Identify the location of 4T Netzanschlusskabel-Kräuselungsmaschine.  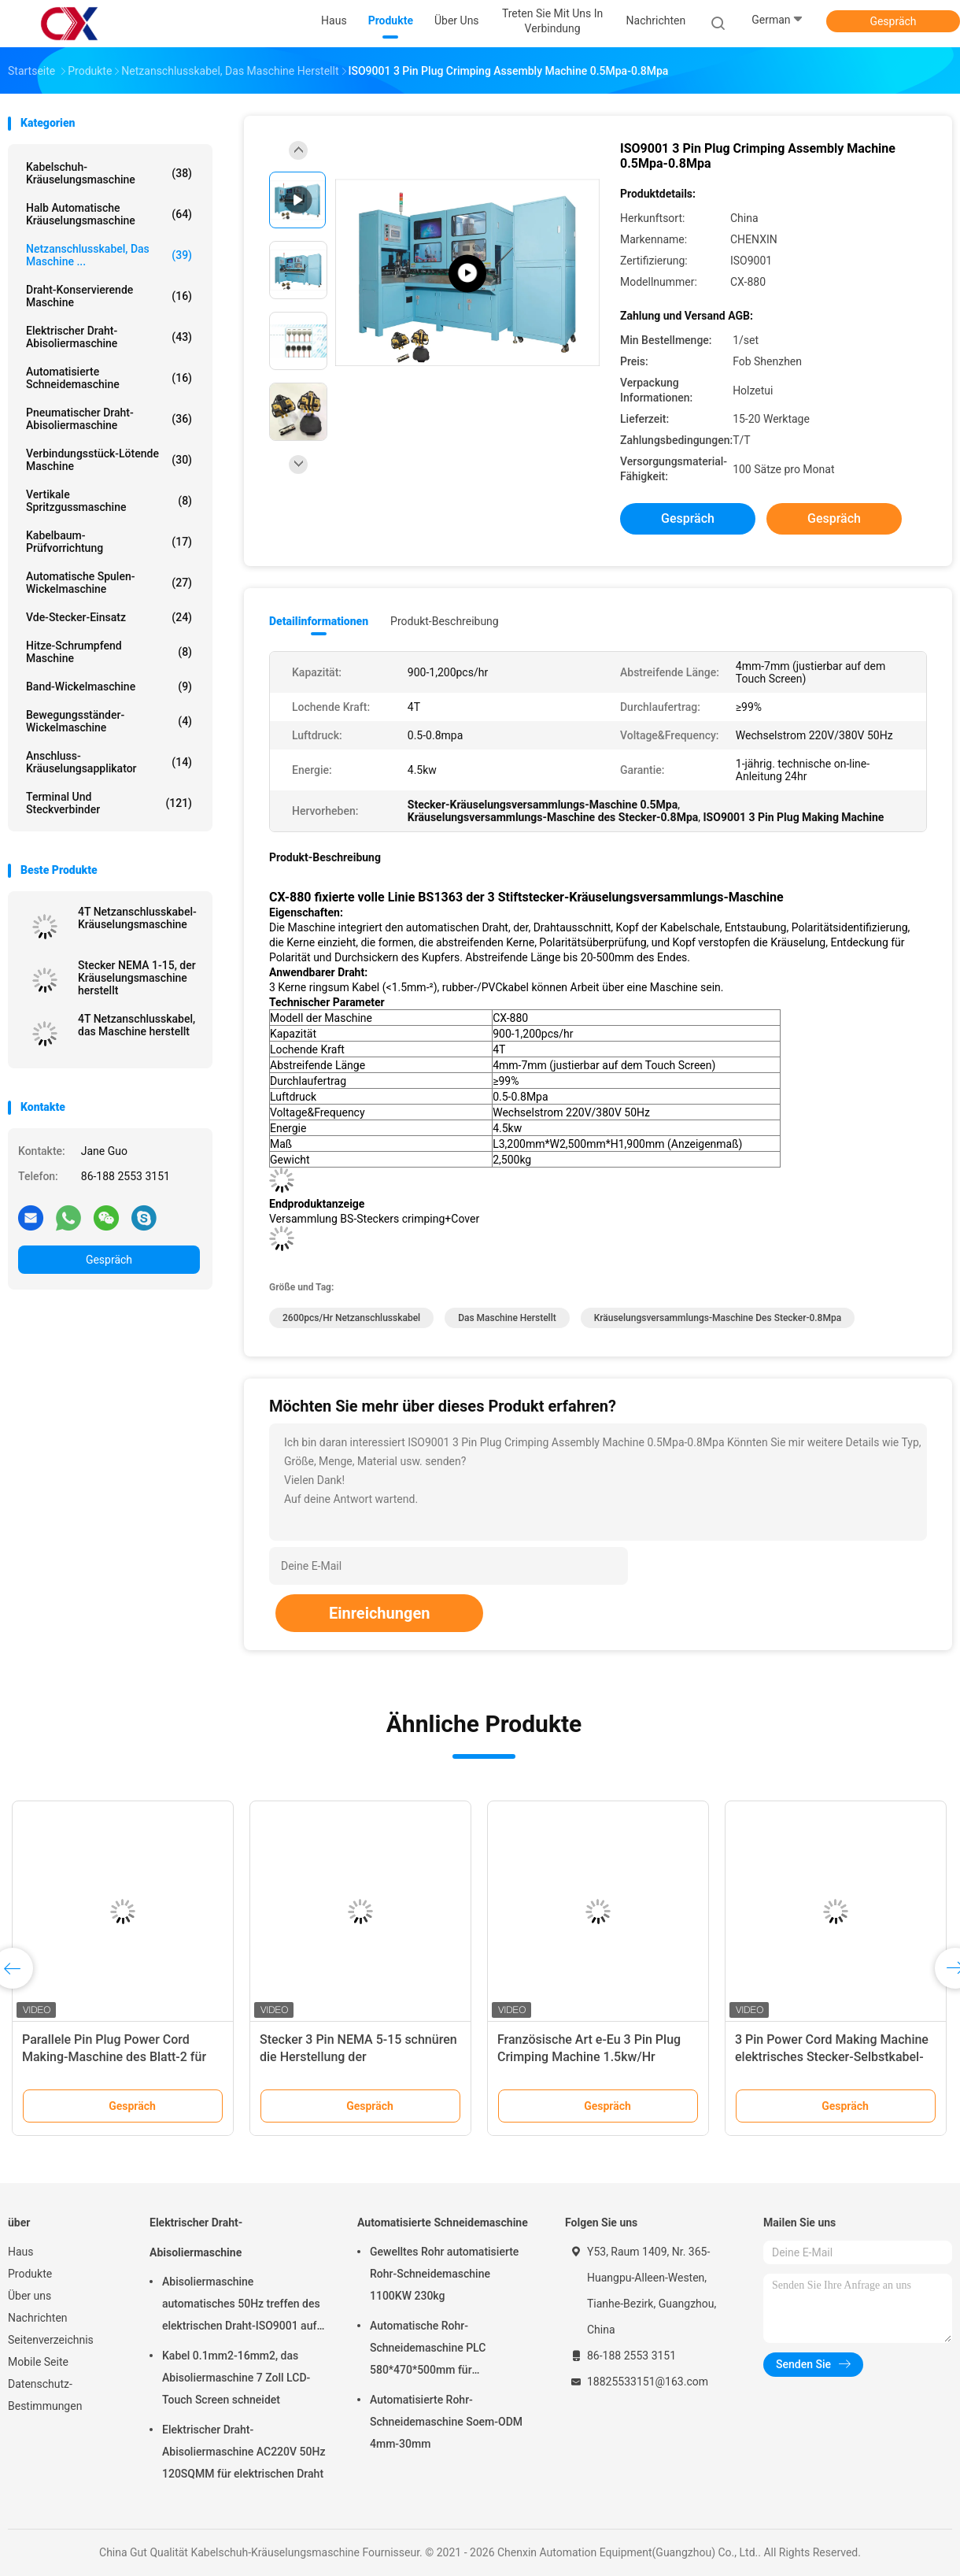
(137, 918).